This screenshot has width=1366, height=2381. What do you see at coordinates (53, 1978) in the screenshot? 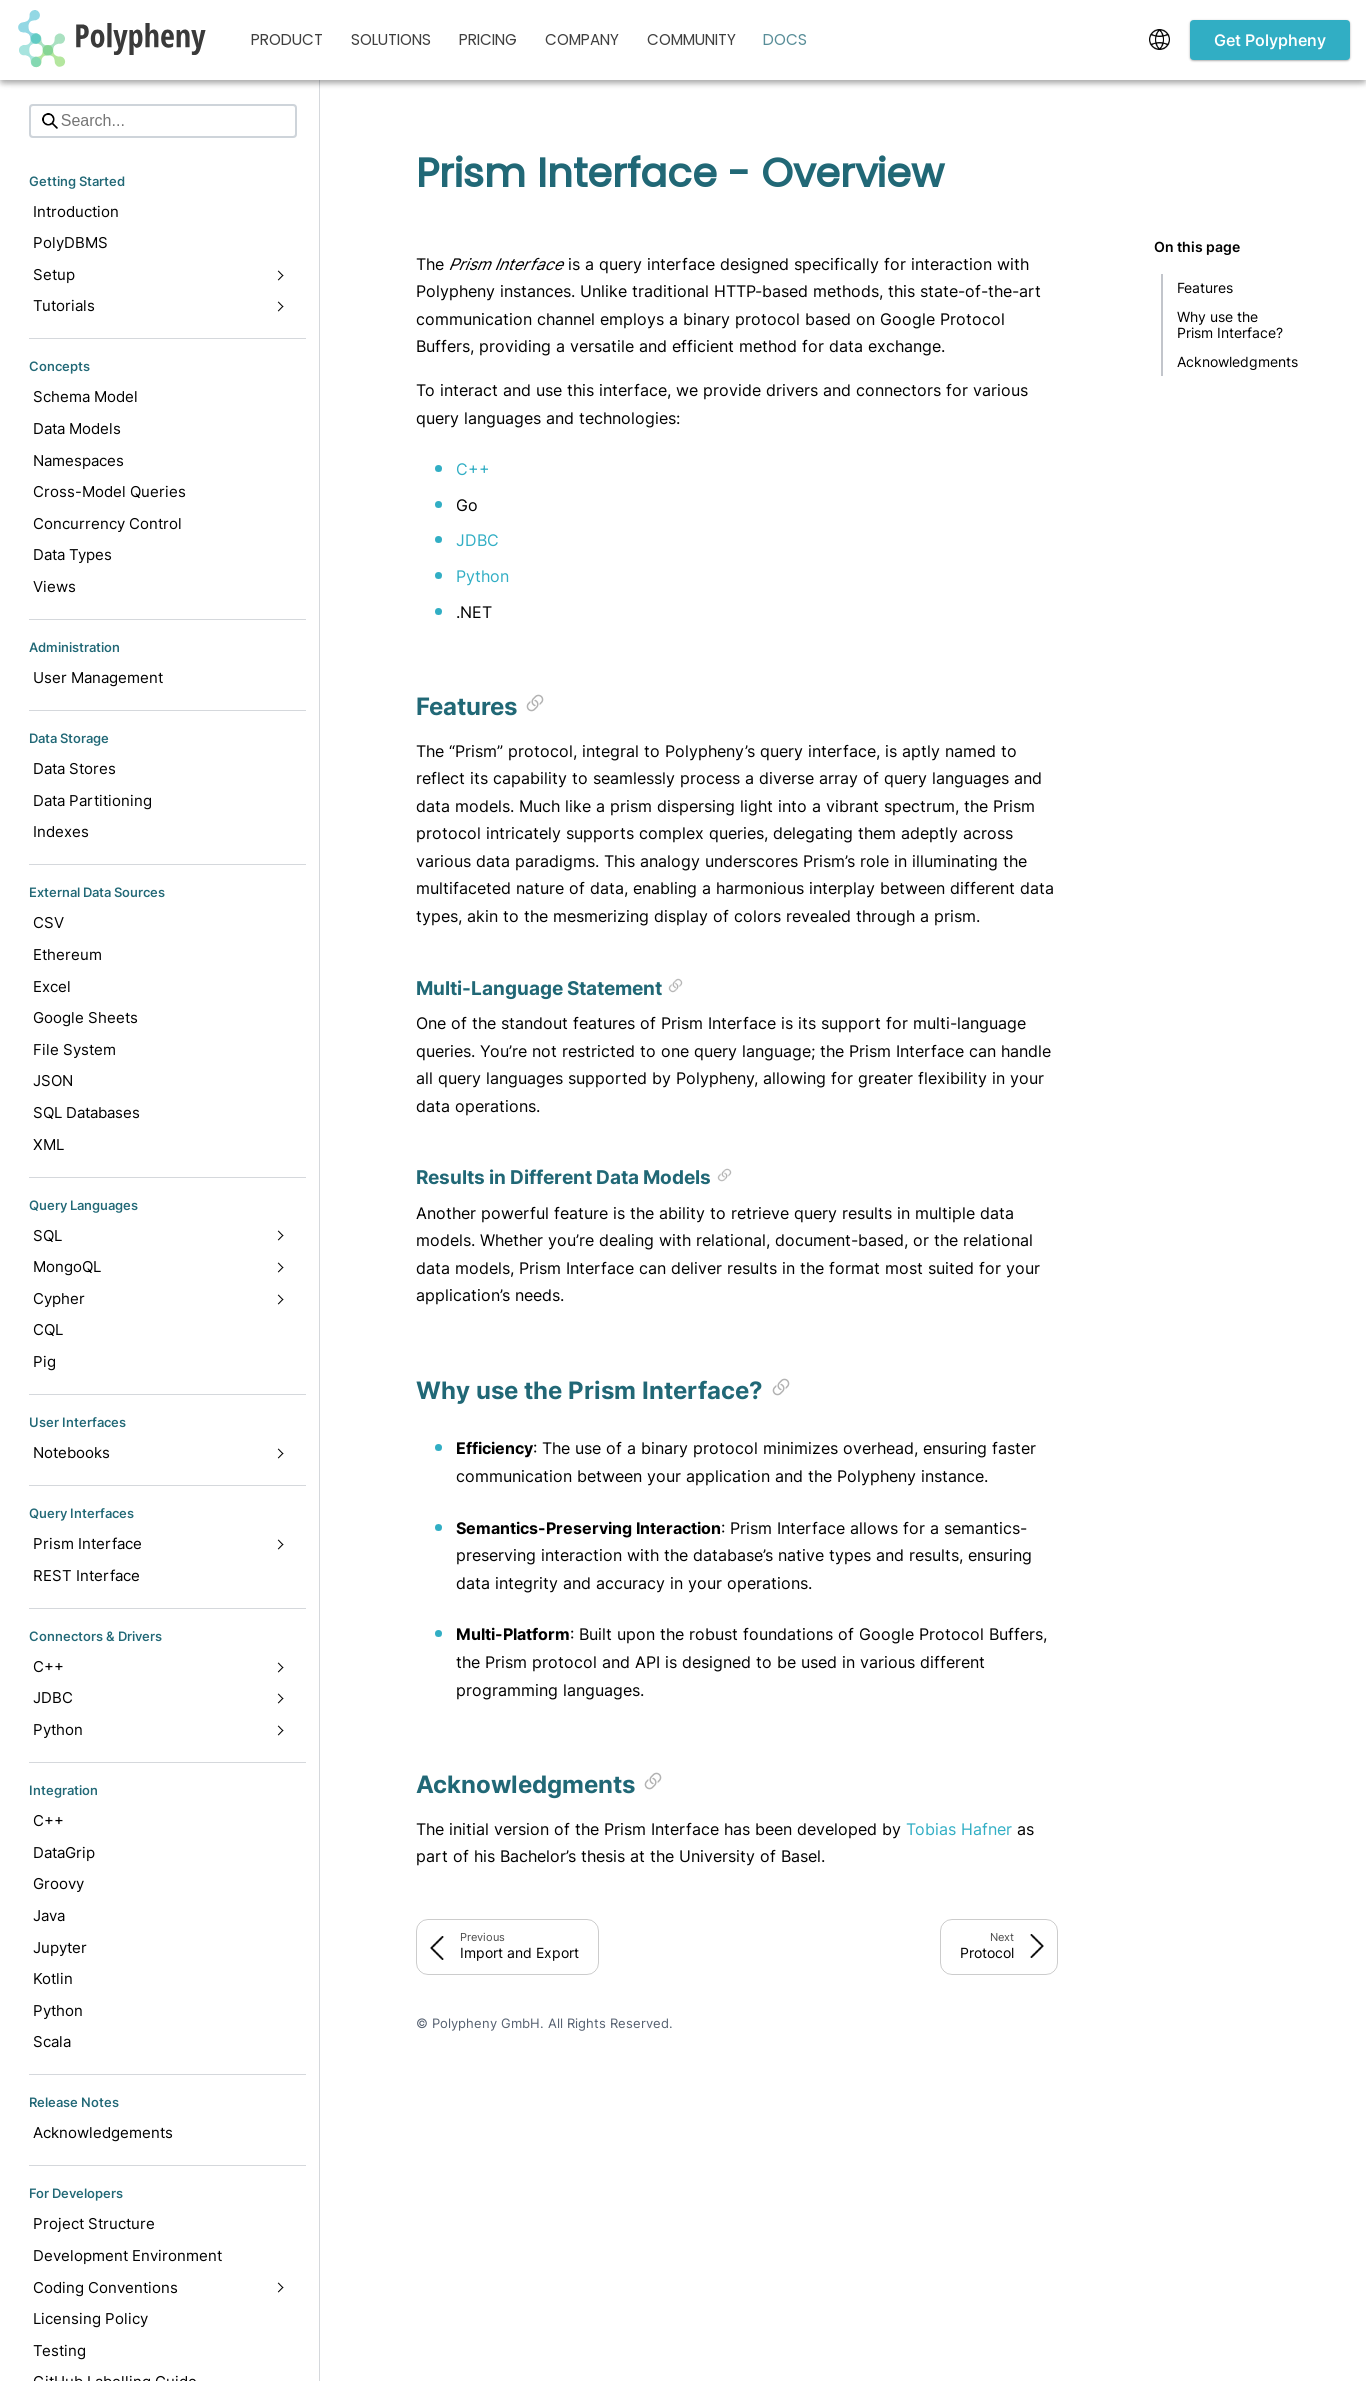
I see `Kotlin` at bounding box center [53, 1978].